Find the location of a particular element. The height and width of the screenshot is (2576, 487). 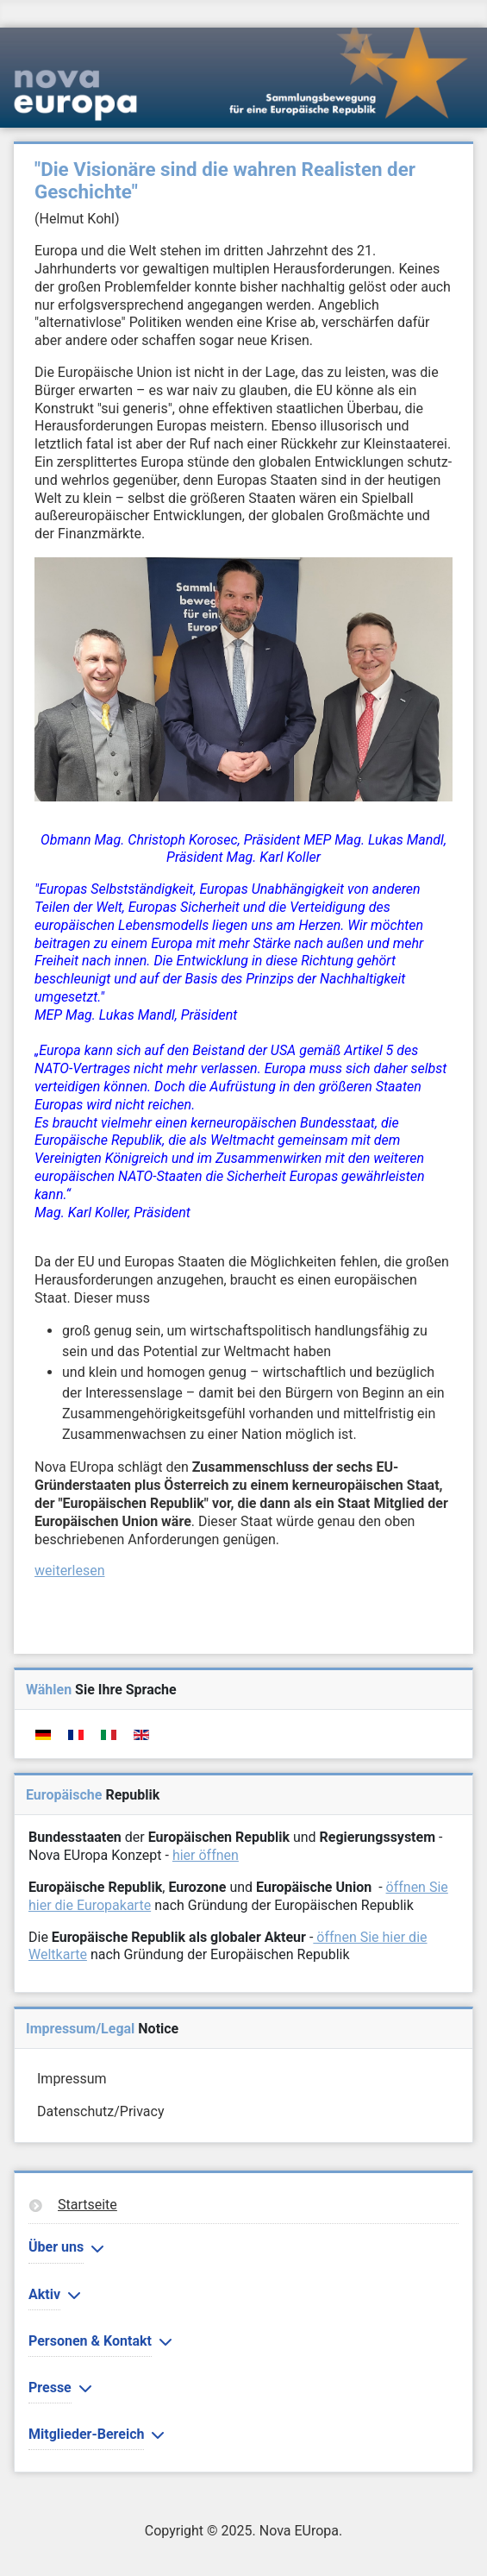

Datenschutz/Privacy is located at coordinates (100, 2111).